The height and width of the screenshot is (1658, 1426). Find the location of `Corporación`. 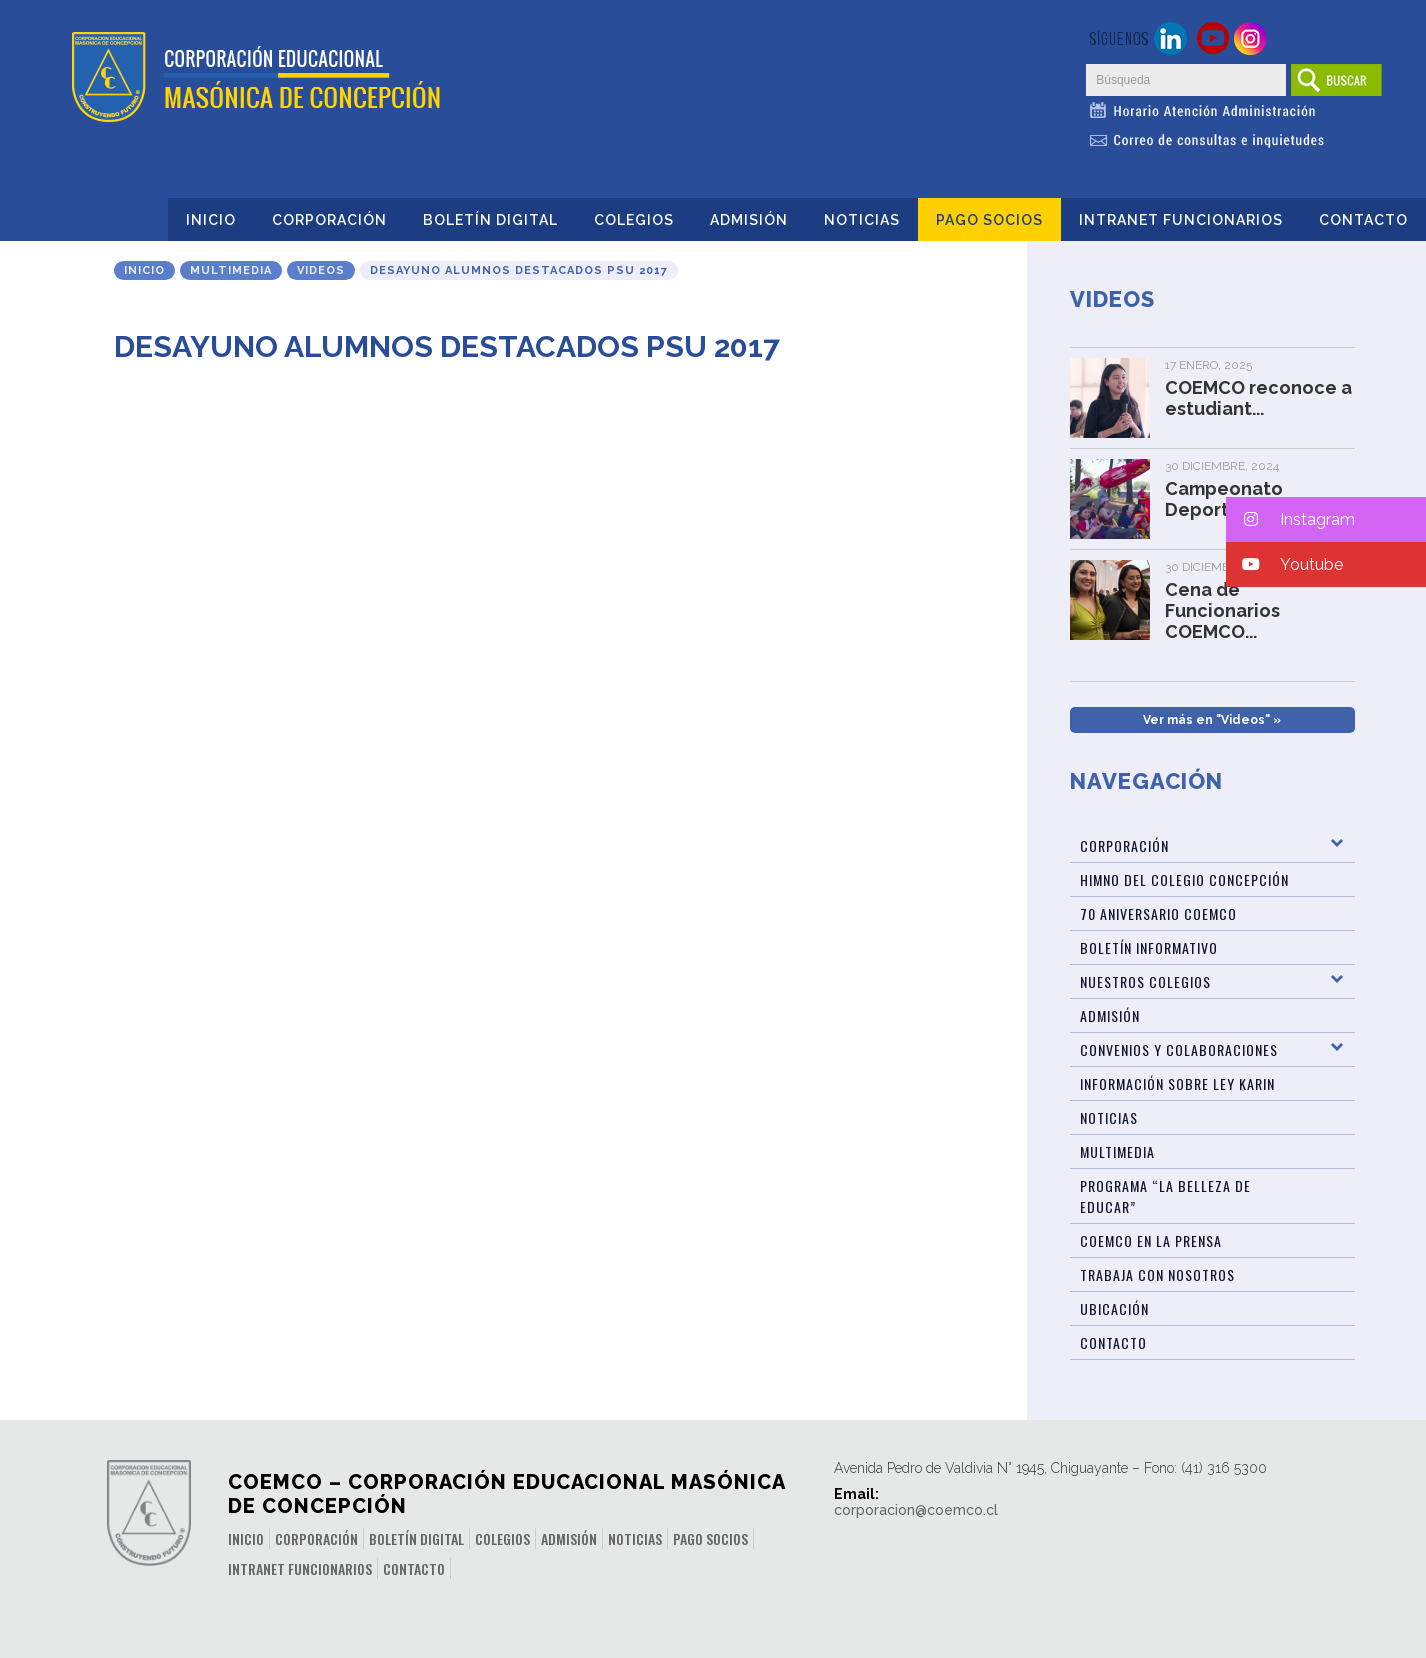

Corporación is located at coordinates (329, 220).